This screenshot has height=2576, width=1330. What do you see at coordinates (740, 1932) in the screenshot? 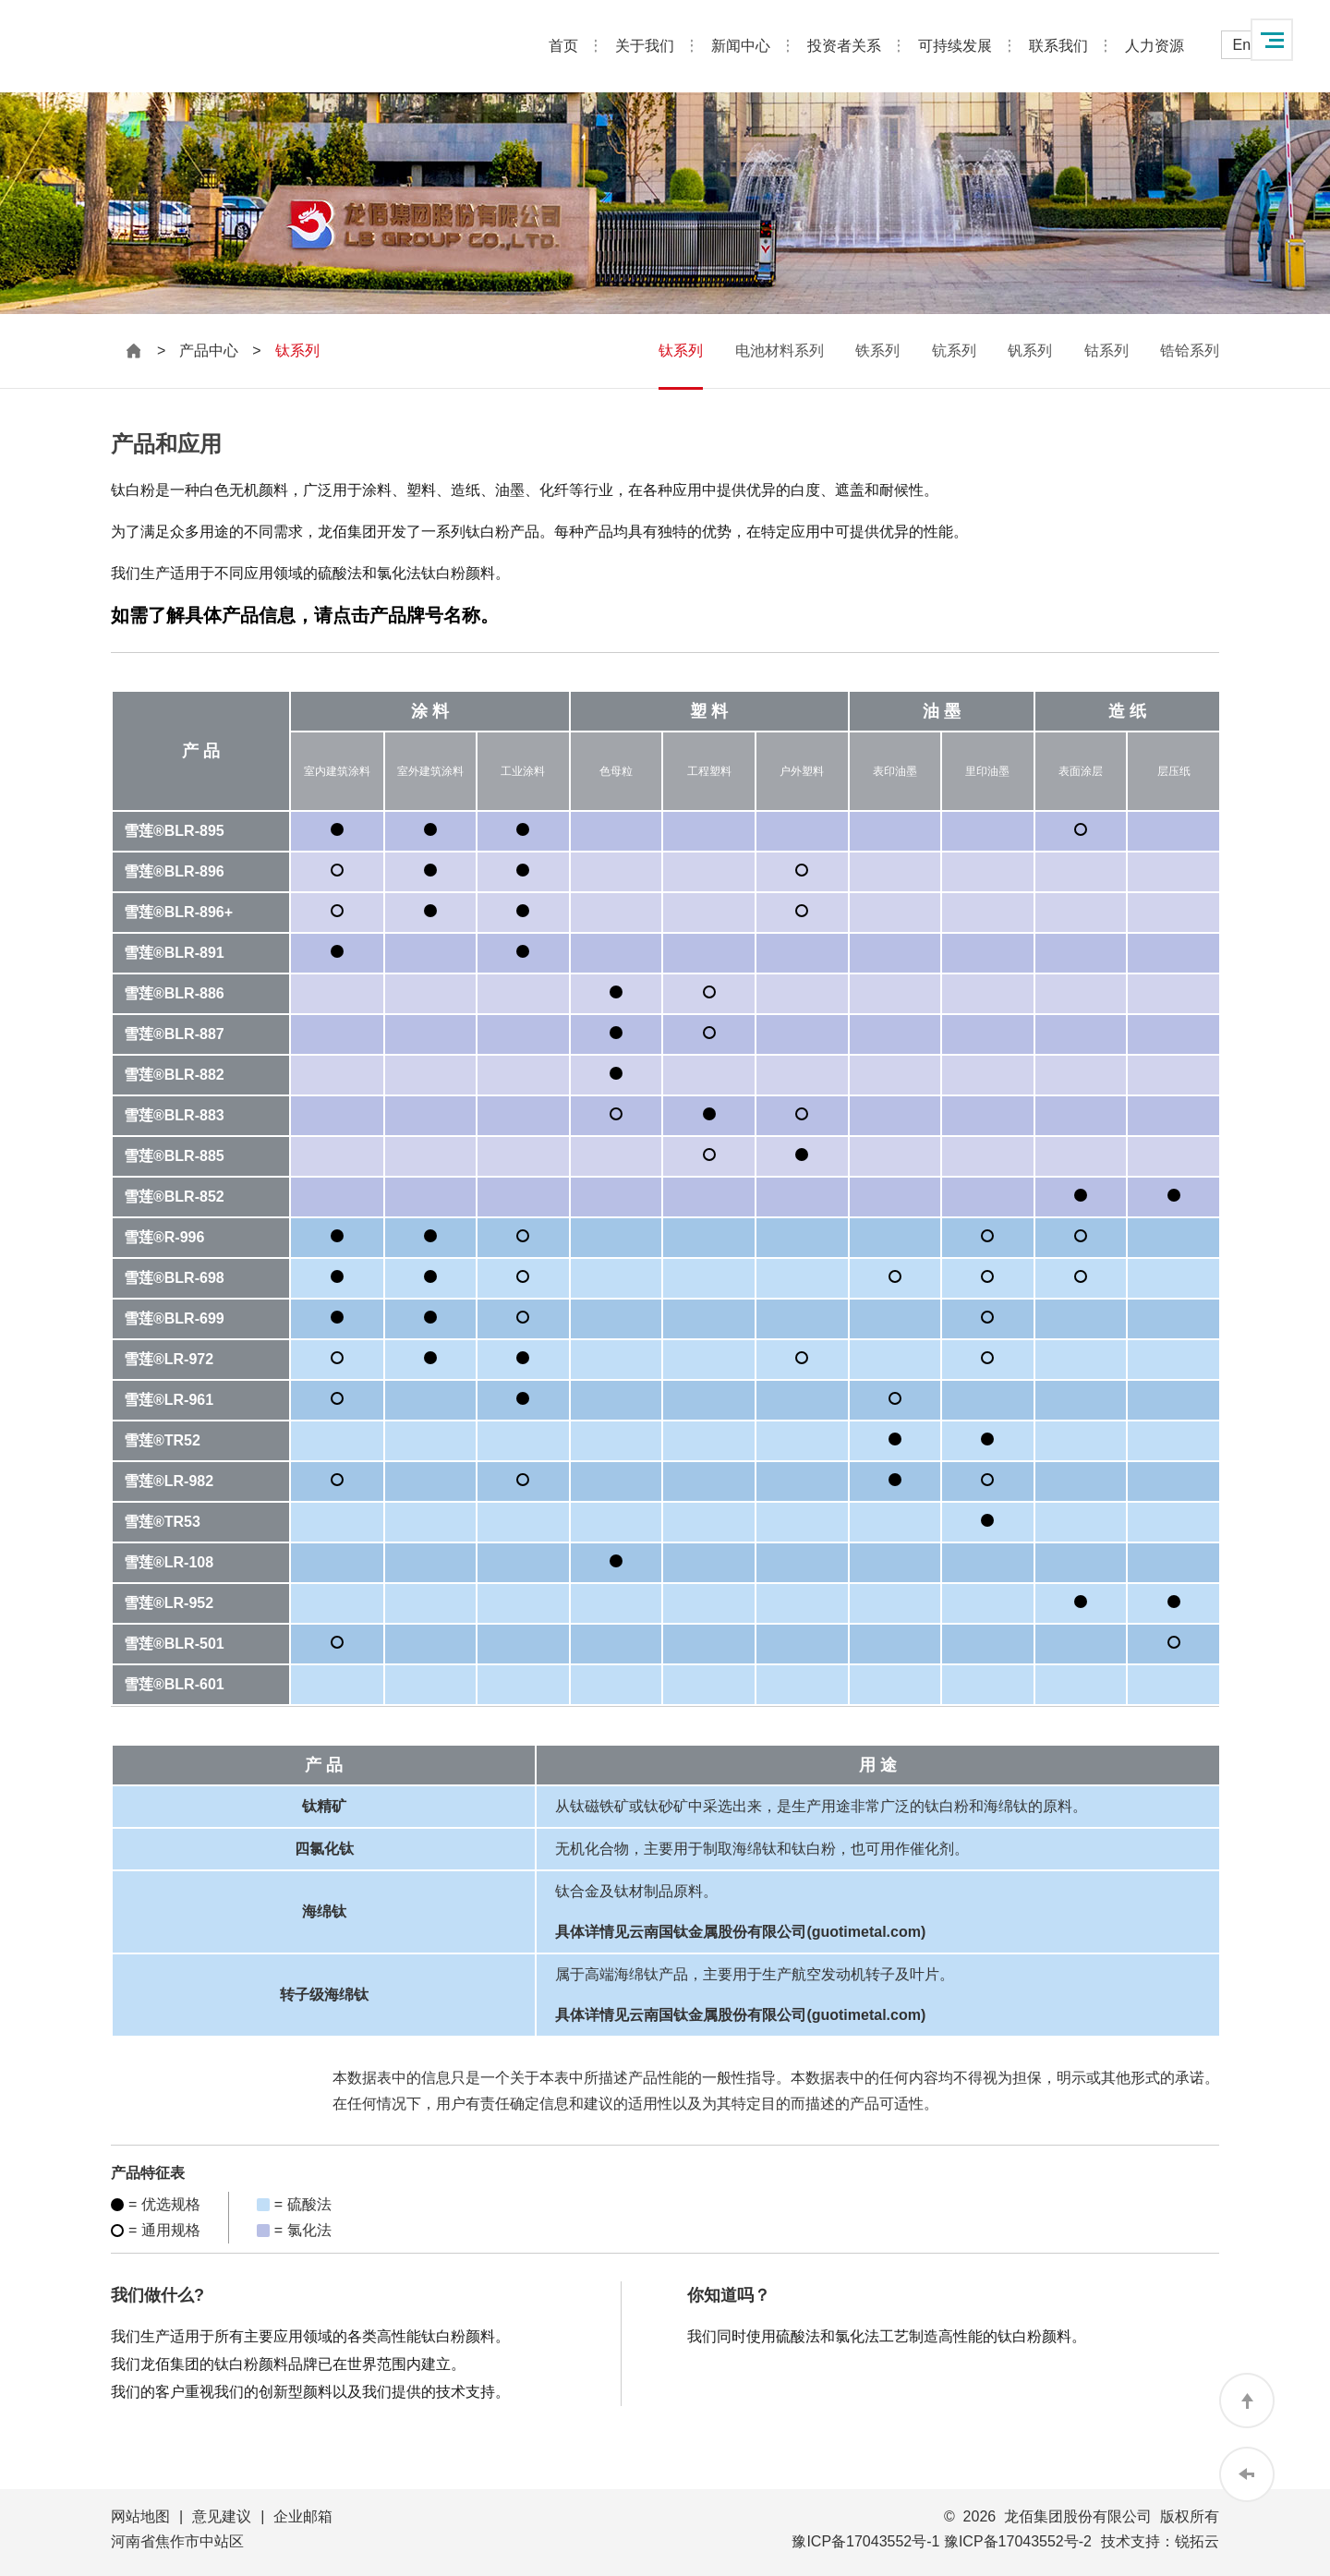
I see `具体详情见云南国钛金属股份有限公司(guotimetal.com)` at bounding box center [740, 1932].